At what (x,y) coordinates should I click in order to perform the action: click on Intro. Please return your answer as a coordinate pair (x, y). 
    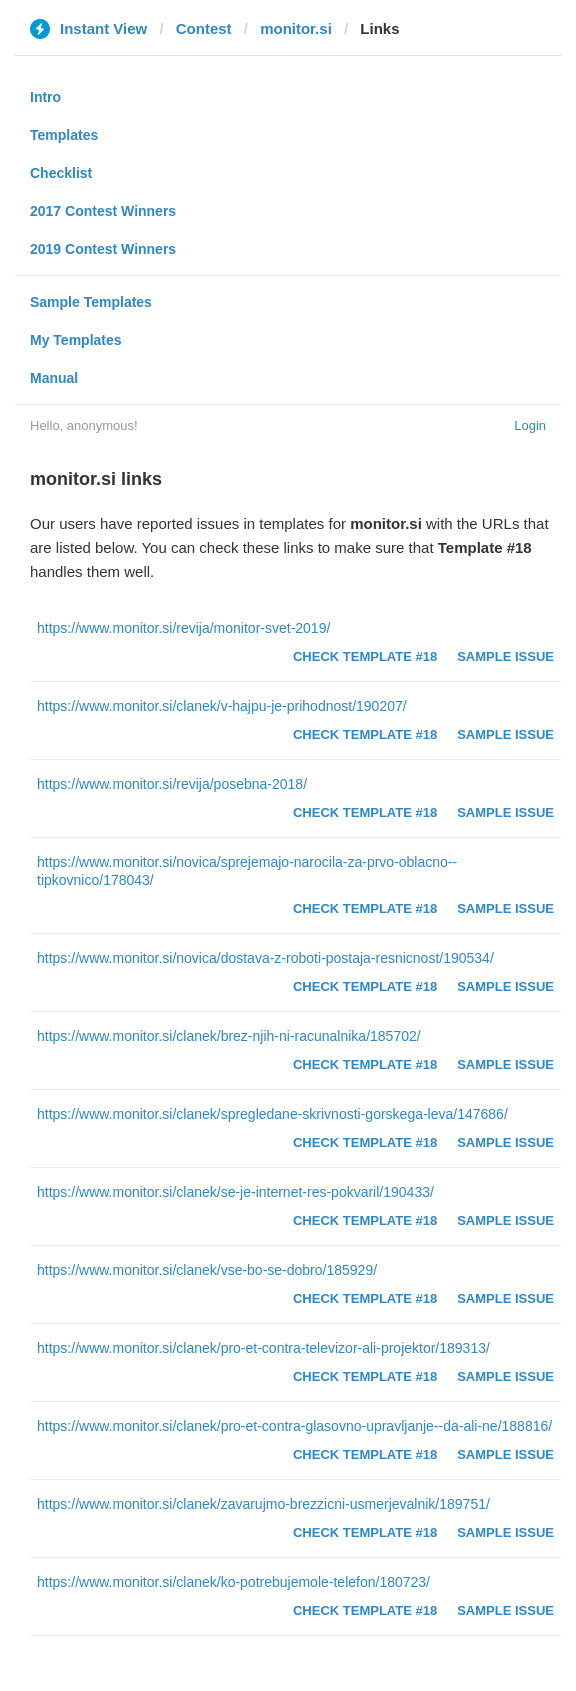
    Looking at the image, I should click on (45, 97).